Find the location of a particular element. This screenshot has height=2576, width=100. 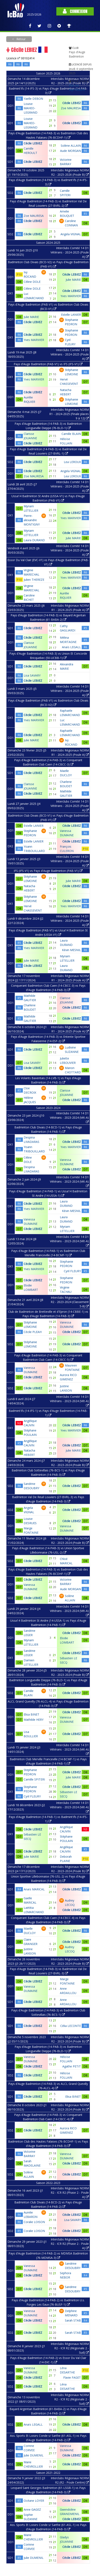

Elisa BINET is located at coordinates (31, 1714).